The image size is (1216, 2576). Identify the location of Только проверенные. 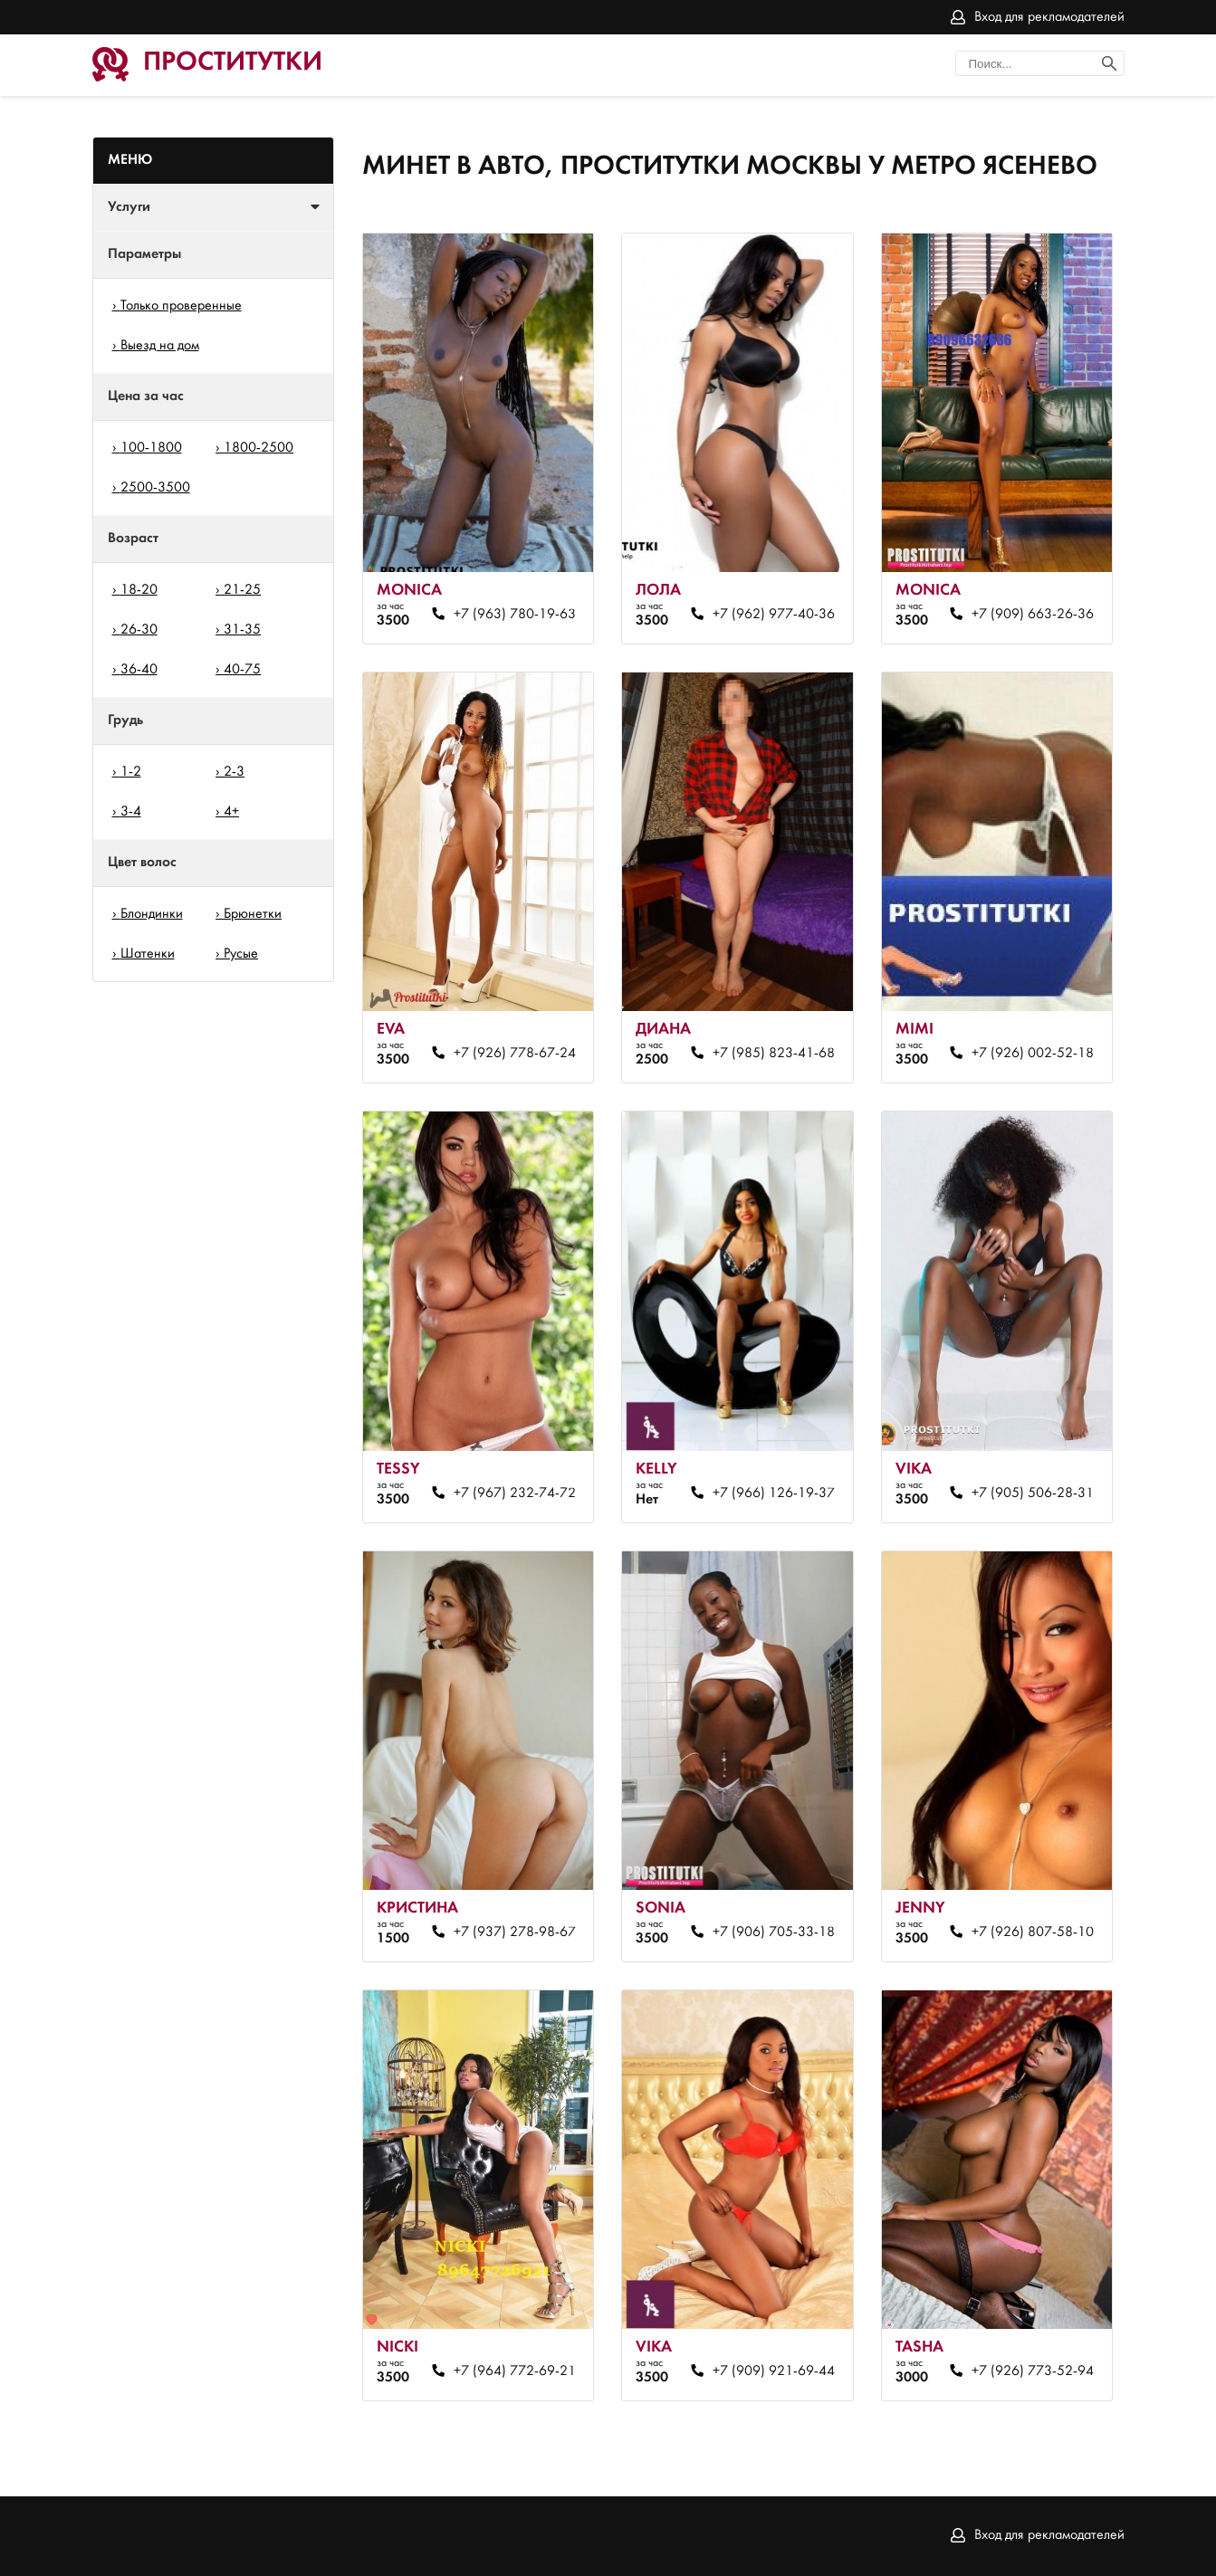
(181, 306).